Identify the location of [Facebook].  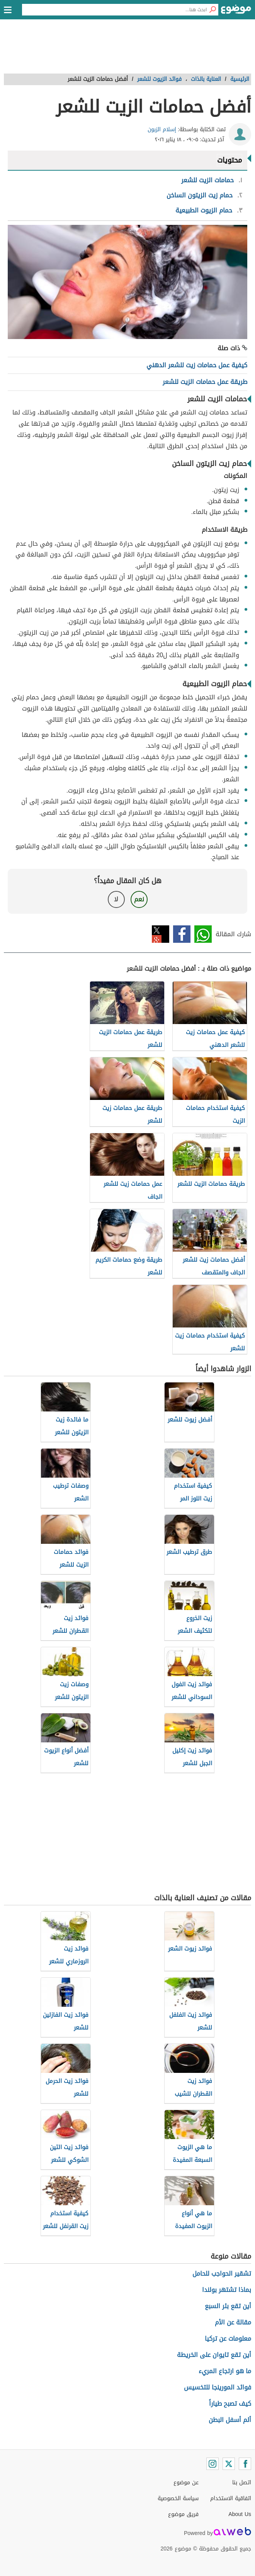
(245, 2464).